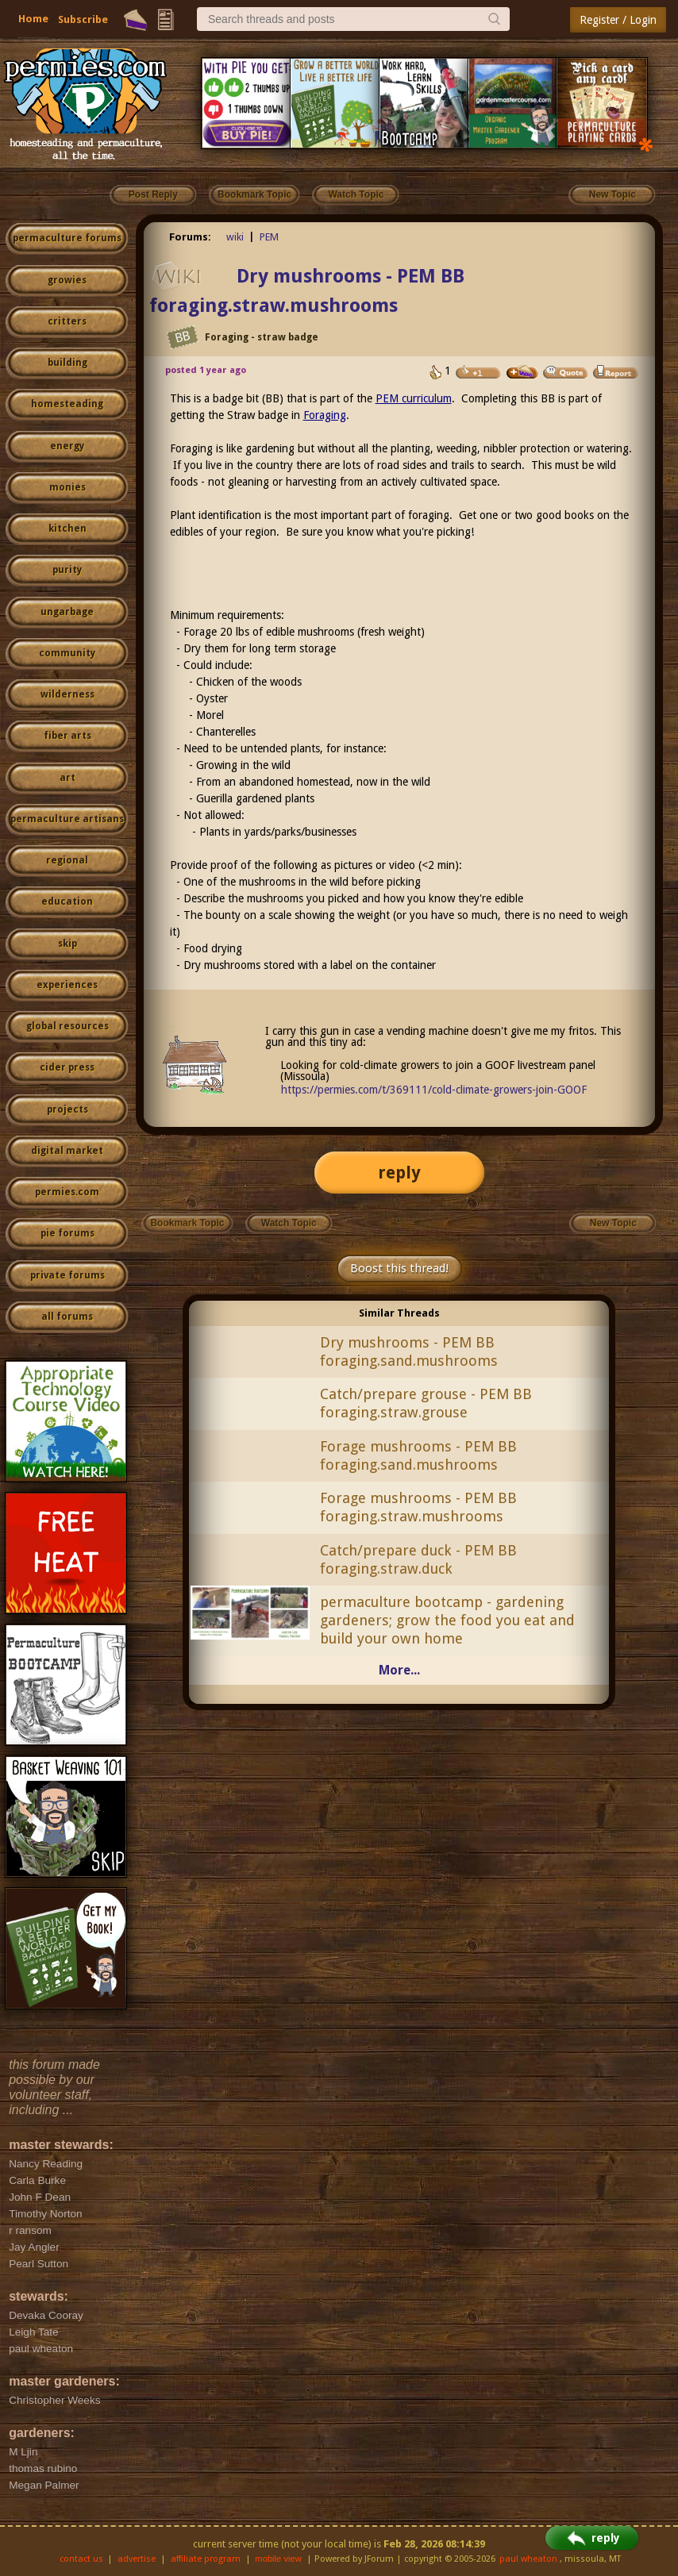  What do you see at coordinates (67, 611) in the screenshot?
I see `ungarbage` at bounding box center [67, 611].